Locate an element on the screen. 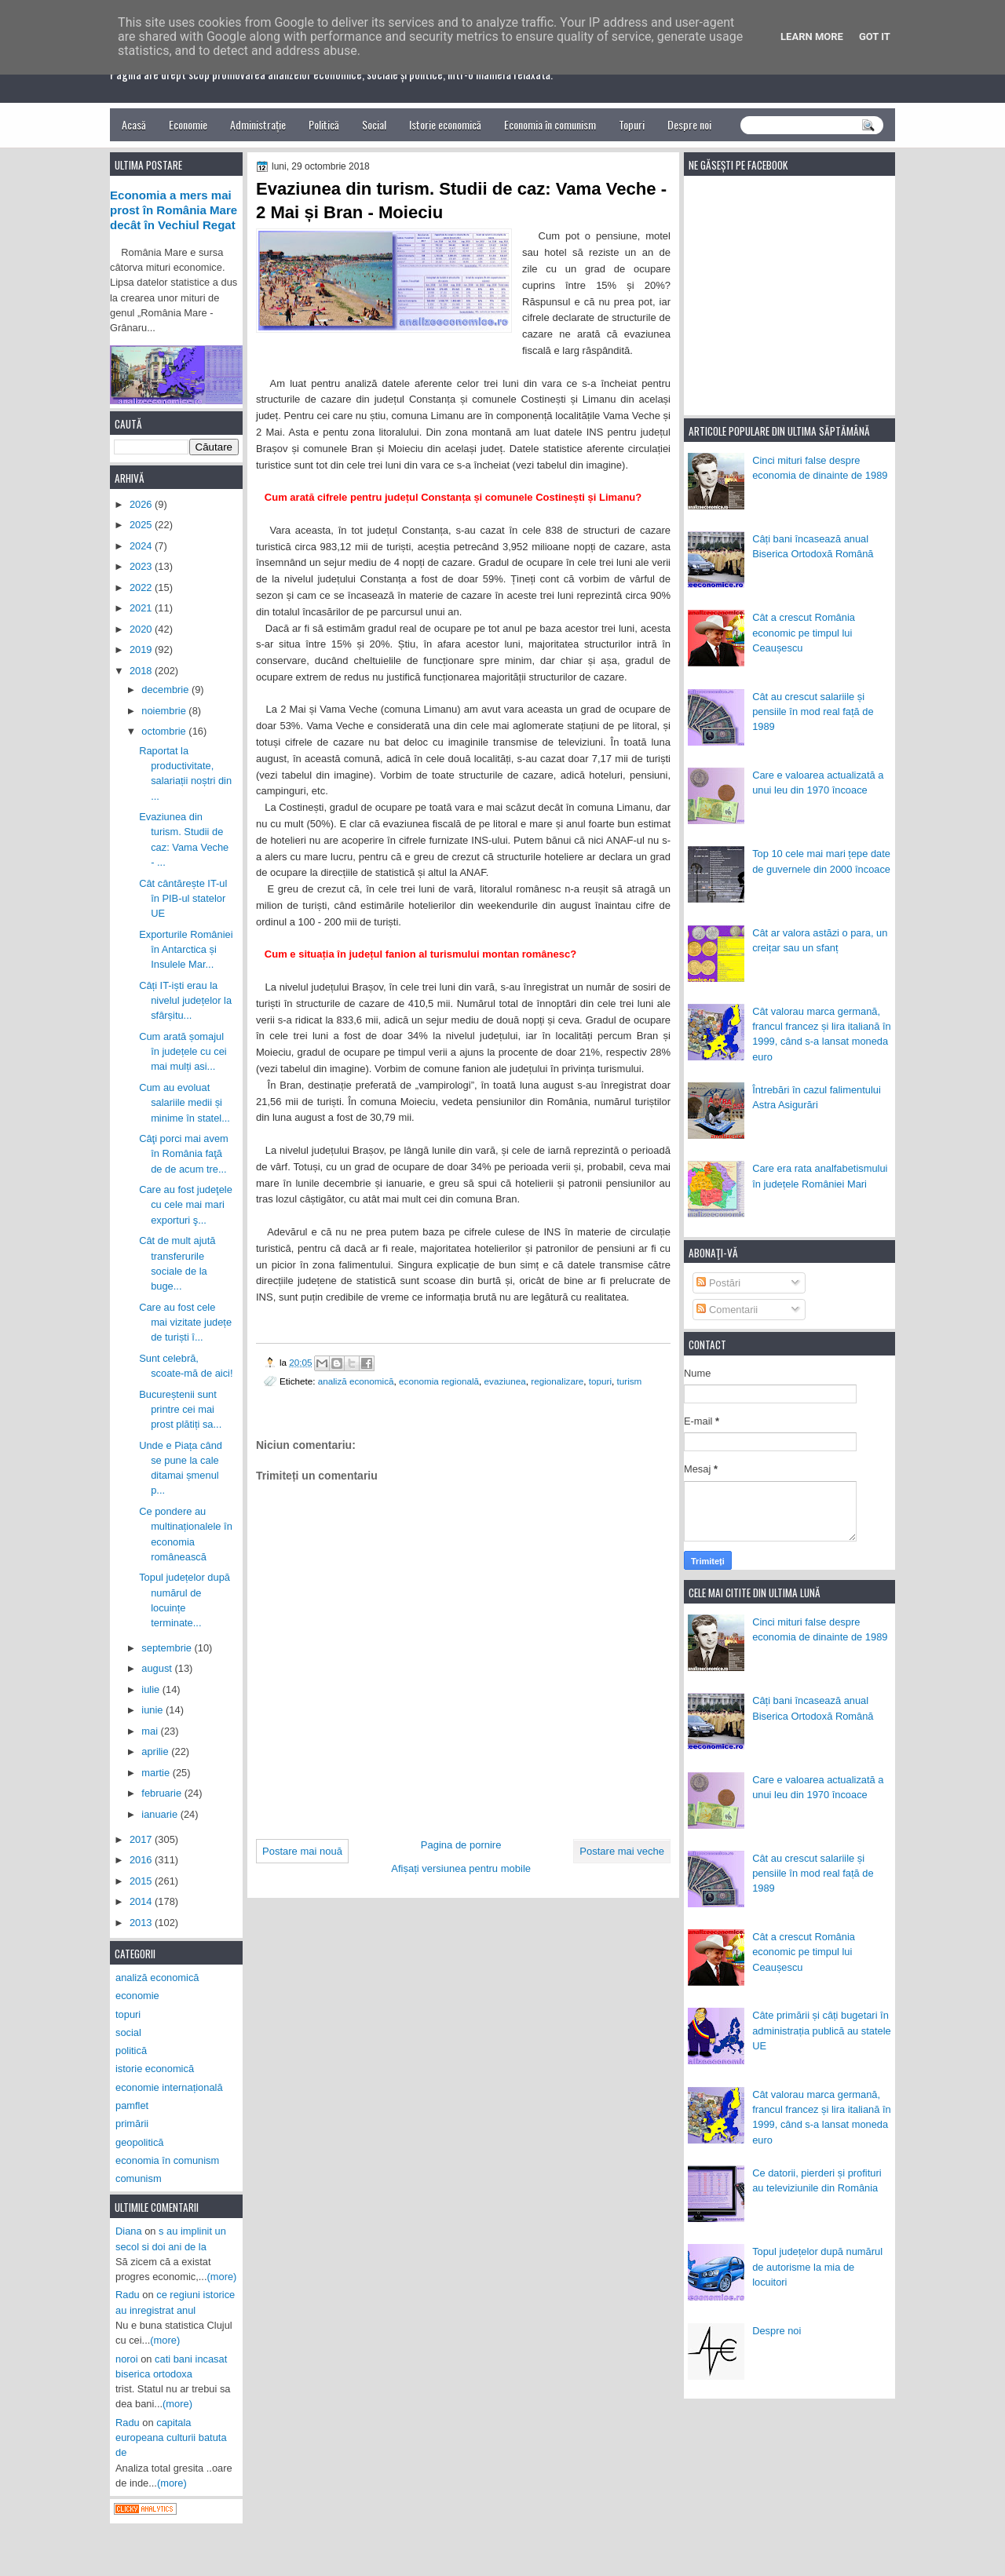  Radu is located at coordinates (127, 2295).